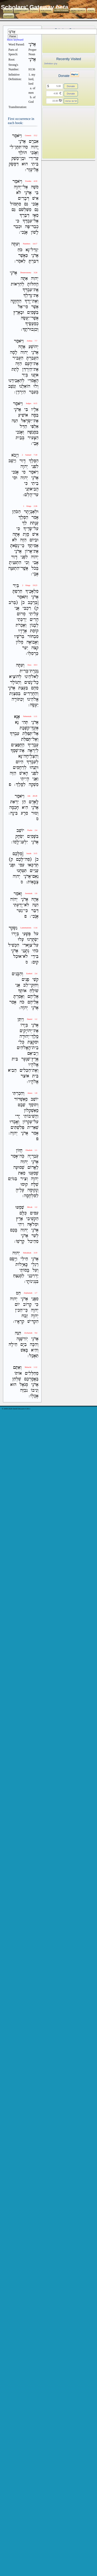 The height and width of the screenshot is (2576, 97). I want to click on יַעַר, so click(25, 648).